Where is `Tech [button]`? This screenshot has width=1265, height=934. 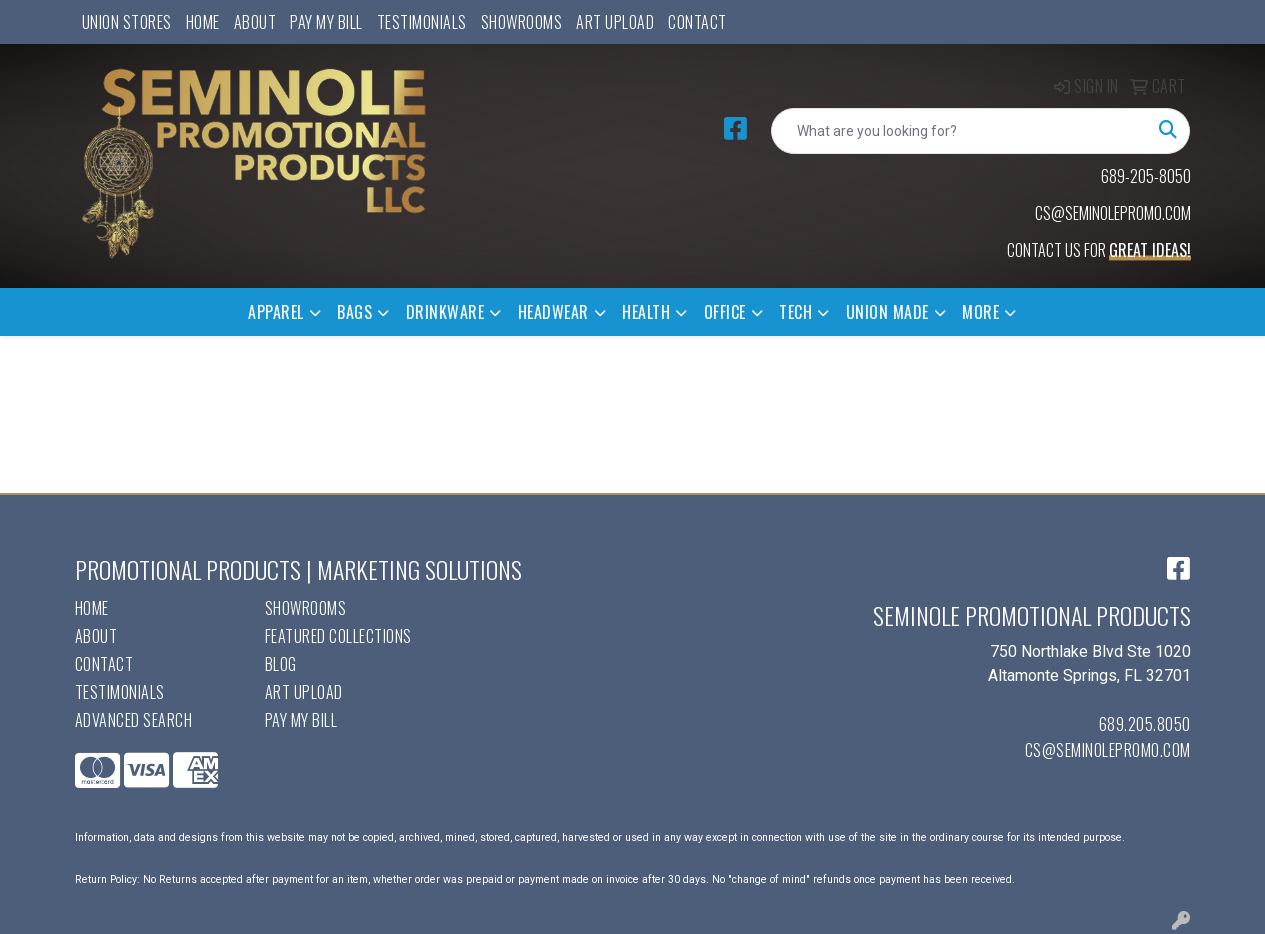
Tech [button] is located at coordinates (795, 312).